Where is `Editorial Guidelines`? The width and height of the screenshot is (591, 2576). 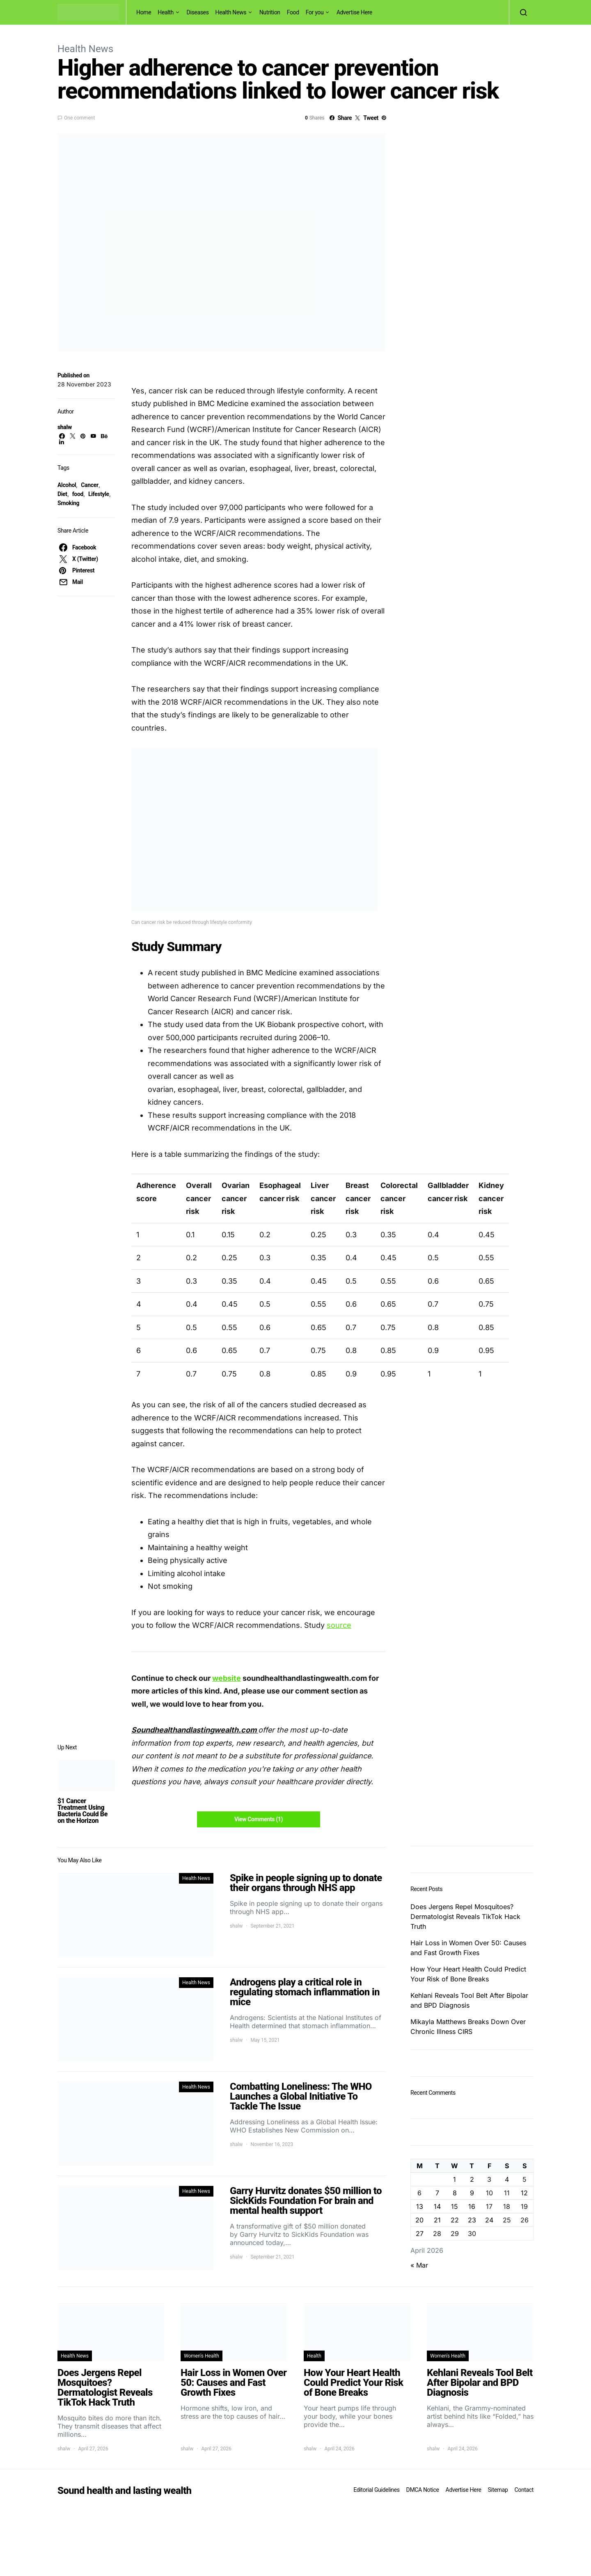
Editorial Guidelines is located at coordinates (376, 2489).